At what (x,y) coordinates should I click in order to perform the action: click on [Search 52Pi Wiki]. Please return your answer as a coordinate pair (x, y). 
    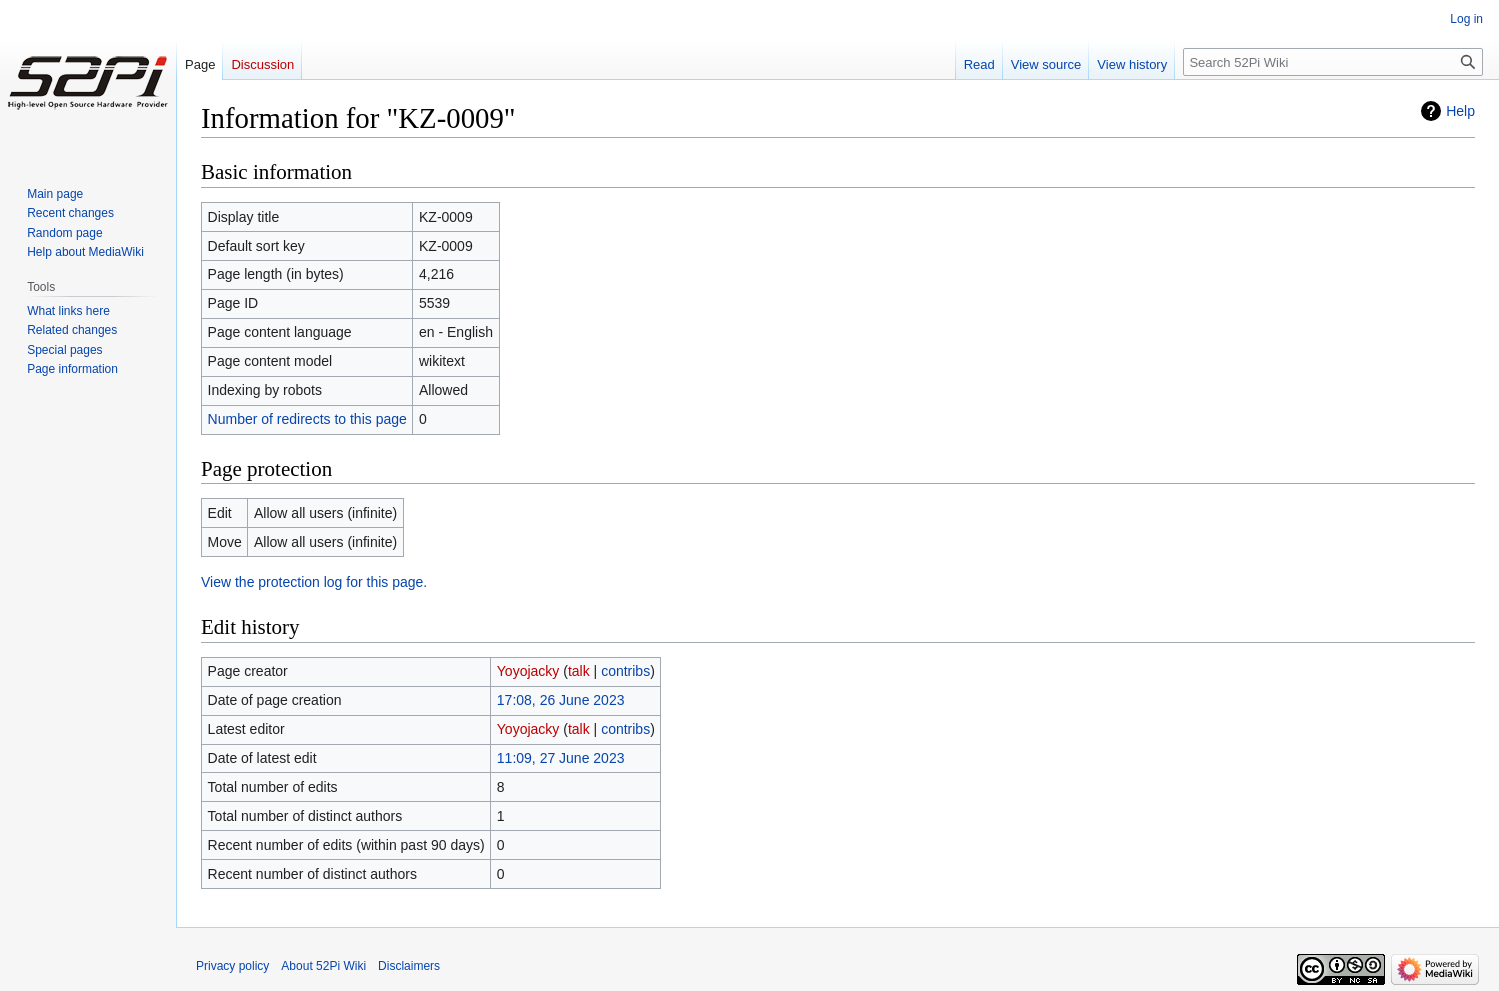
    Looking at the image, I should click on (1333, 62).